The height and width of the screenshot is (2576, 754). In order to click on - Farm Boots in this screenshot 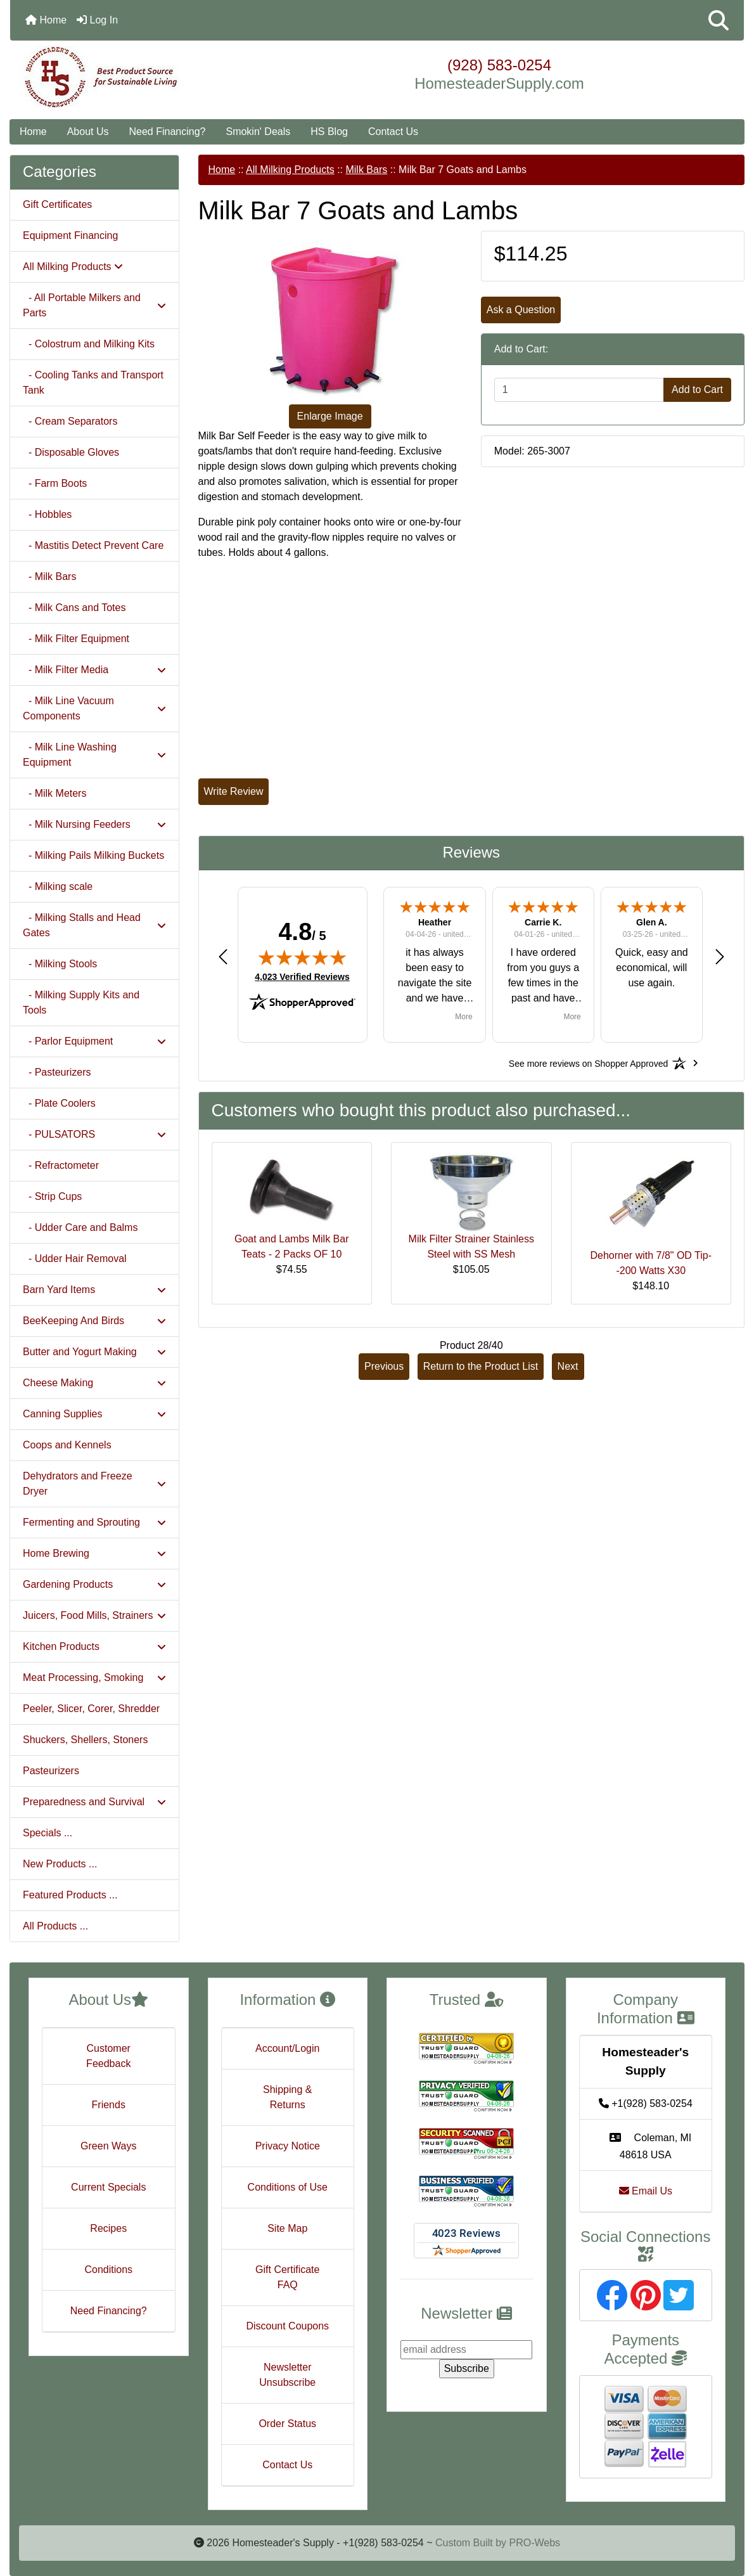, I will do `click(55, 483)`.